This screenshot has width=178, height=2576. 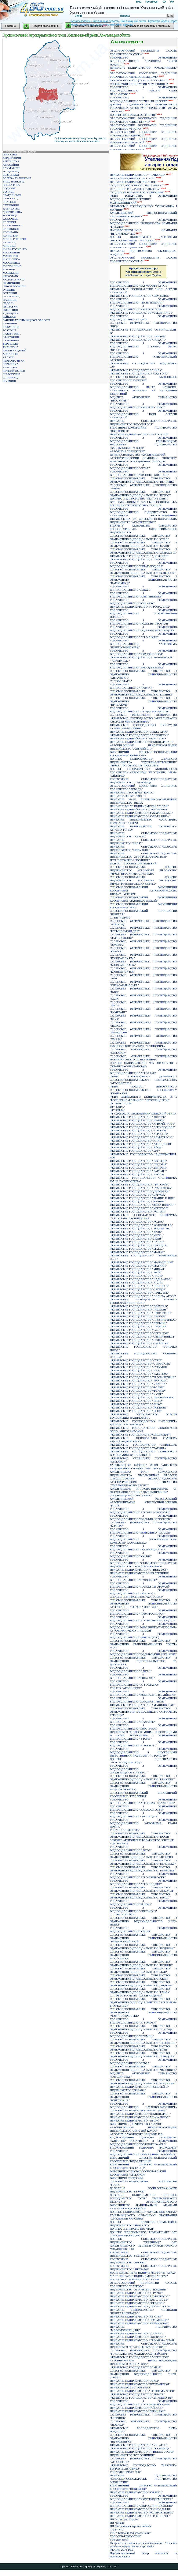 I want to click on СIЛЬСЬКОГОСПОДАРСЬКЕ ТОВАРИСТВО З ОБМЕЖЕНОЮ ВIДПОВIДАЛЬНIСТЮ "КОЛОС", so click(x=143, y=493).